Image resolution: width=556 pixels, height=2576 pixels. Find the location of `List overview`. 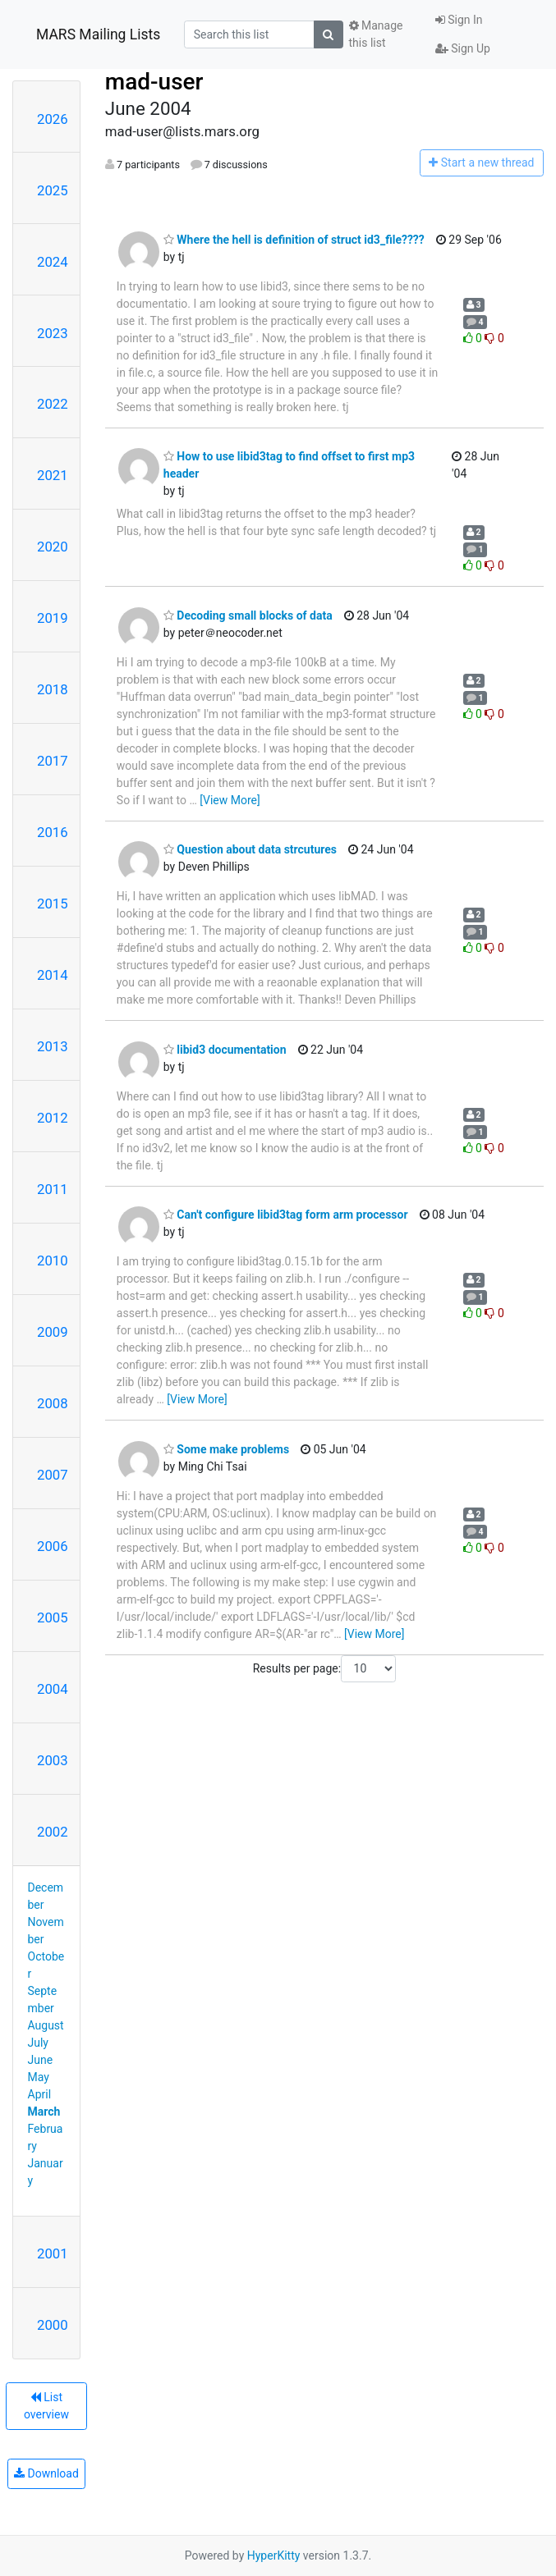

List overview is located at coordinates (46, 2406).